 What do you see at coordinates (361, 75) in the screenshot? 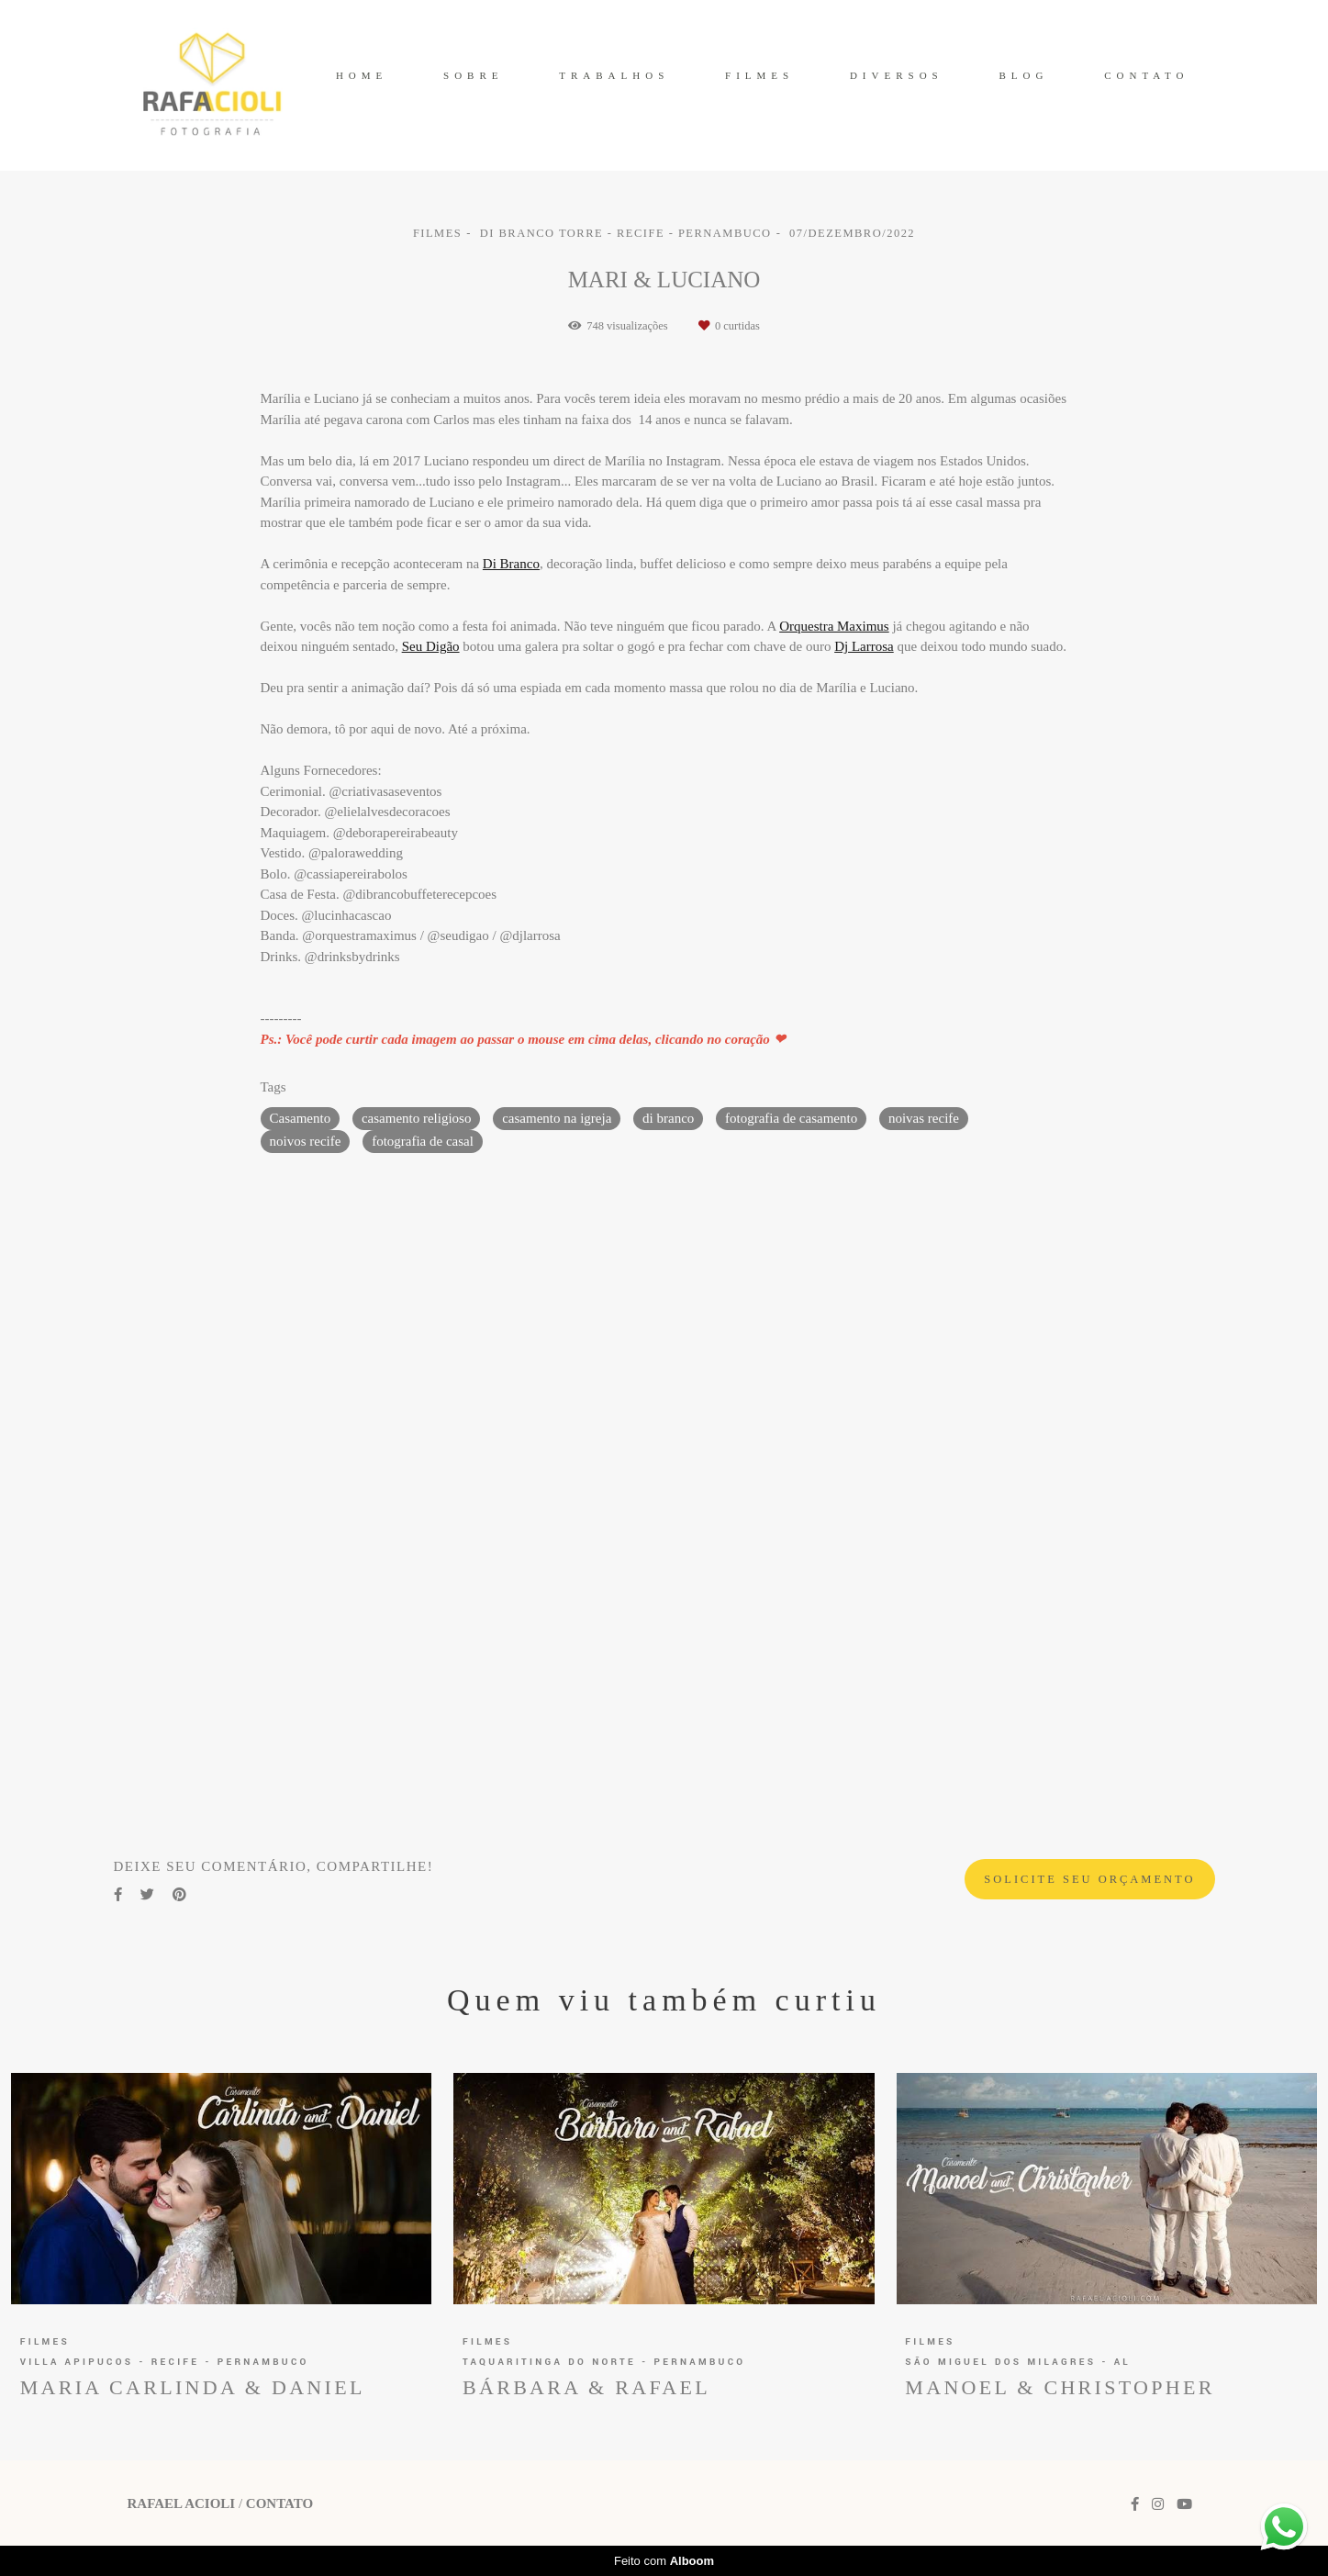
I see `HOME` at bounding box center [361, 75].